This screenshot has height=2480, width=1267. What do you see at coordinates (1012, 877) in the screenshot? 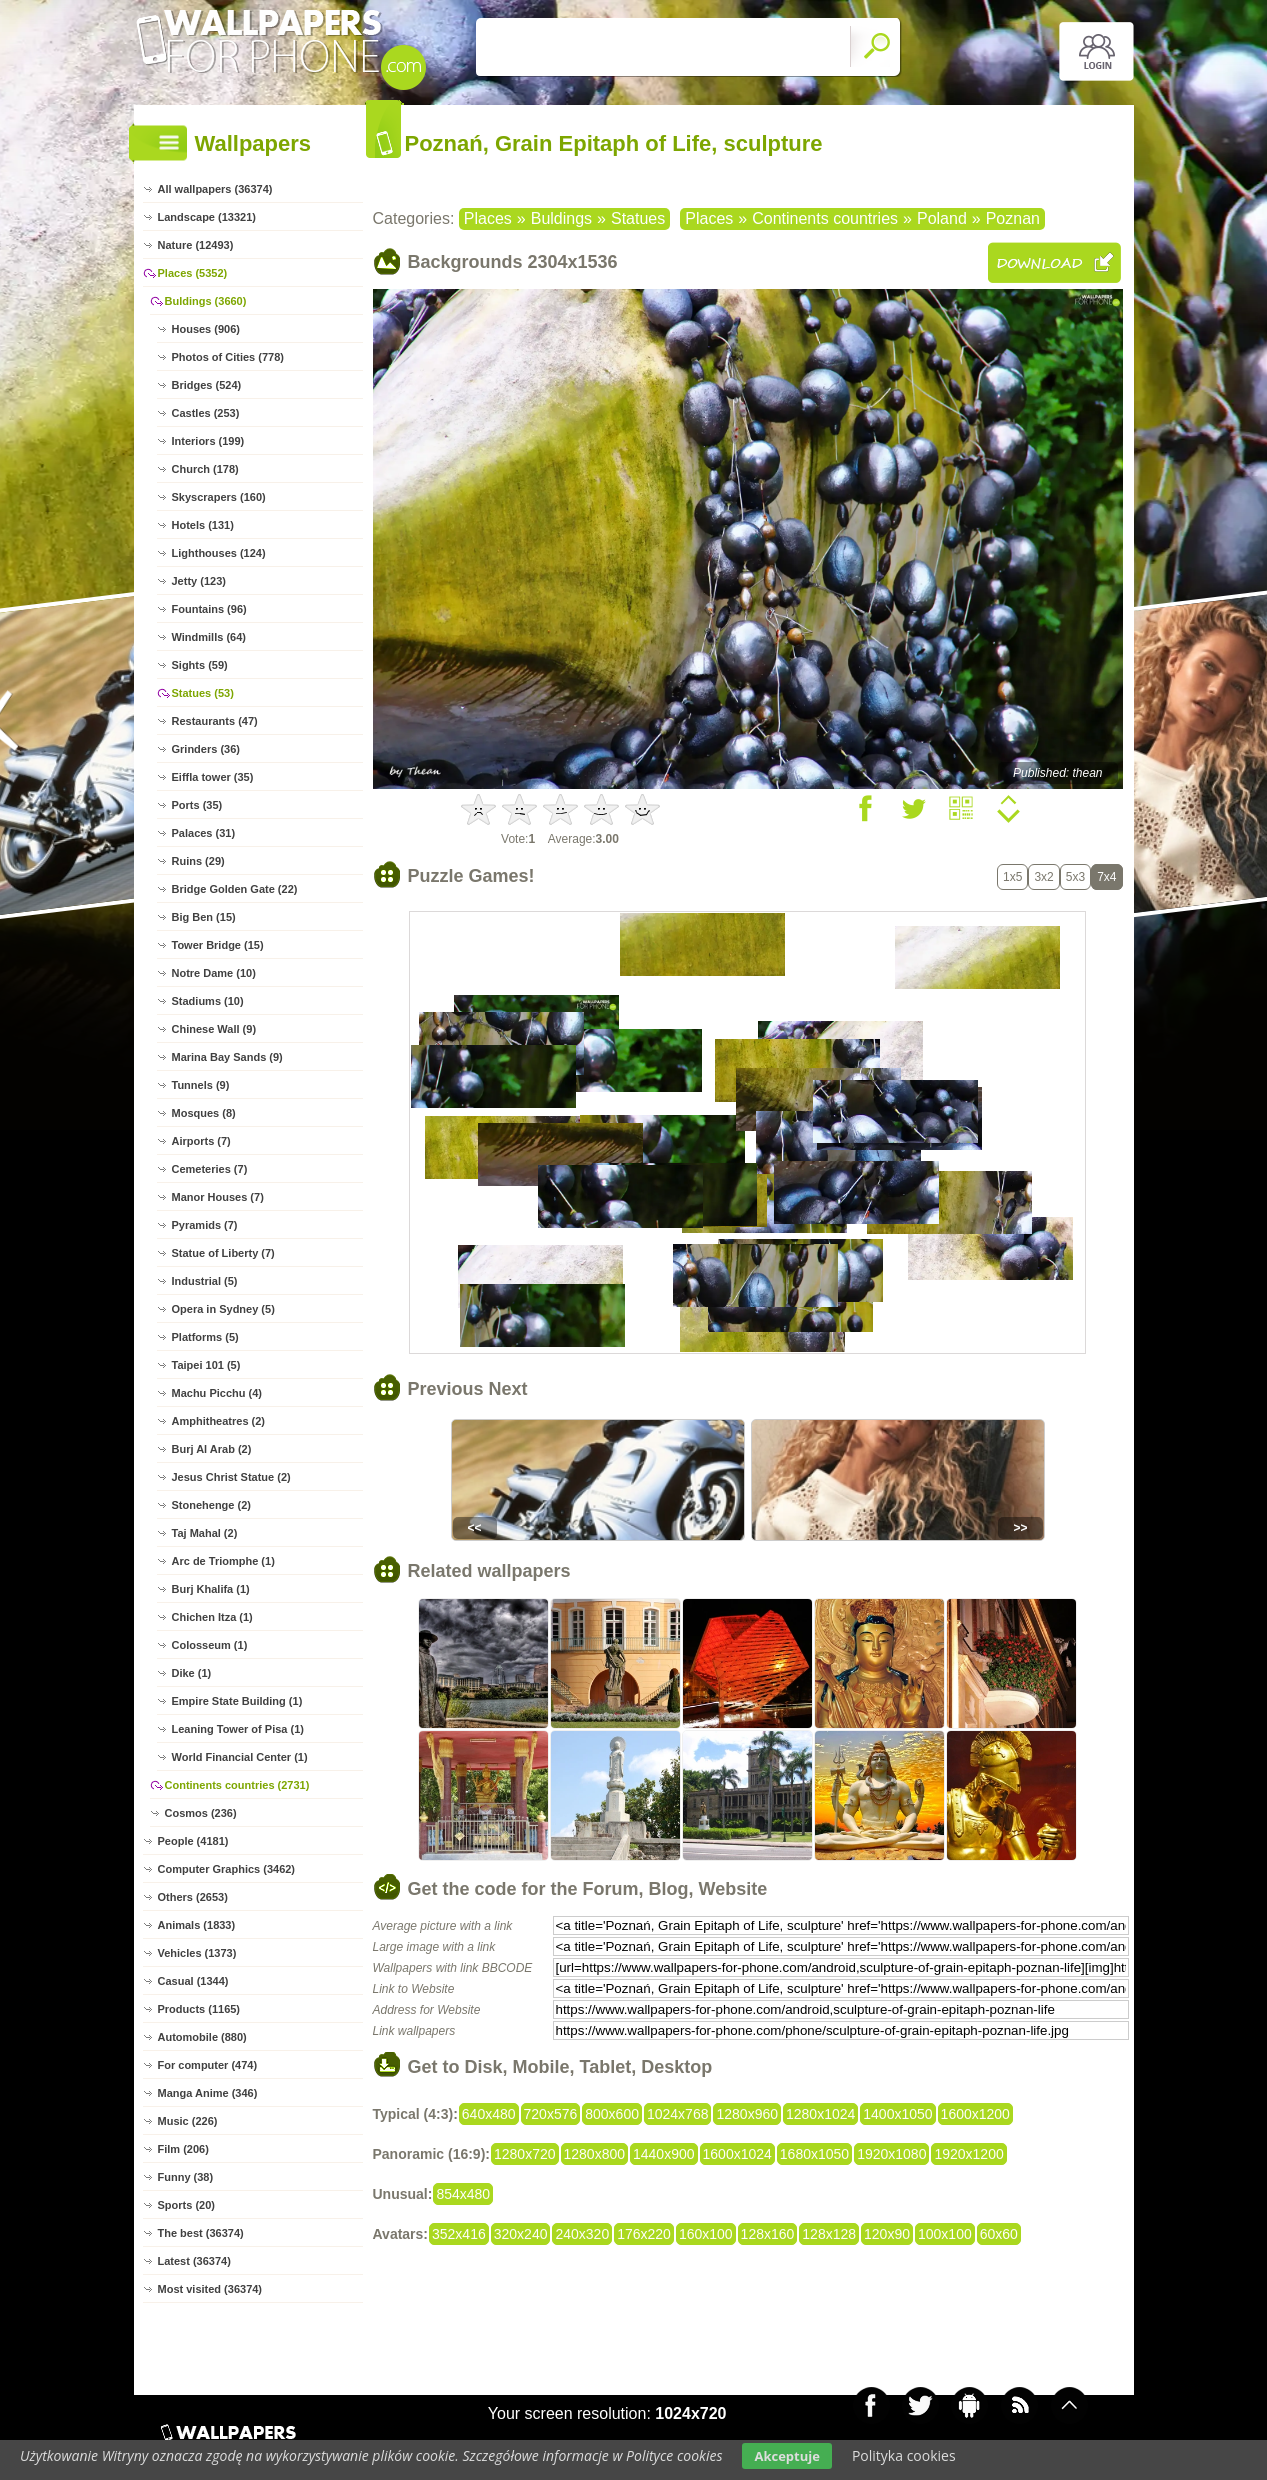
I see `1x5` at bounding box center [1012, 877].